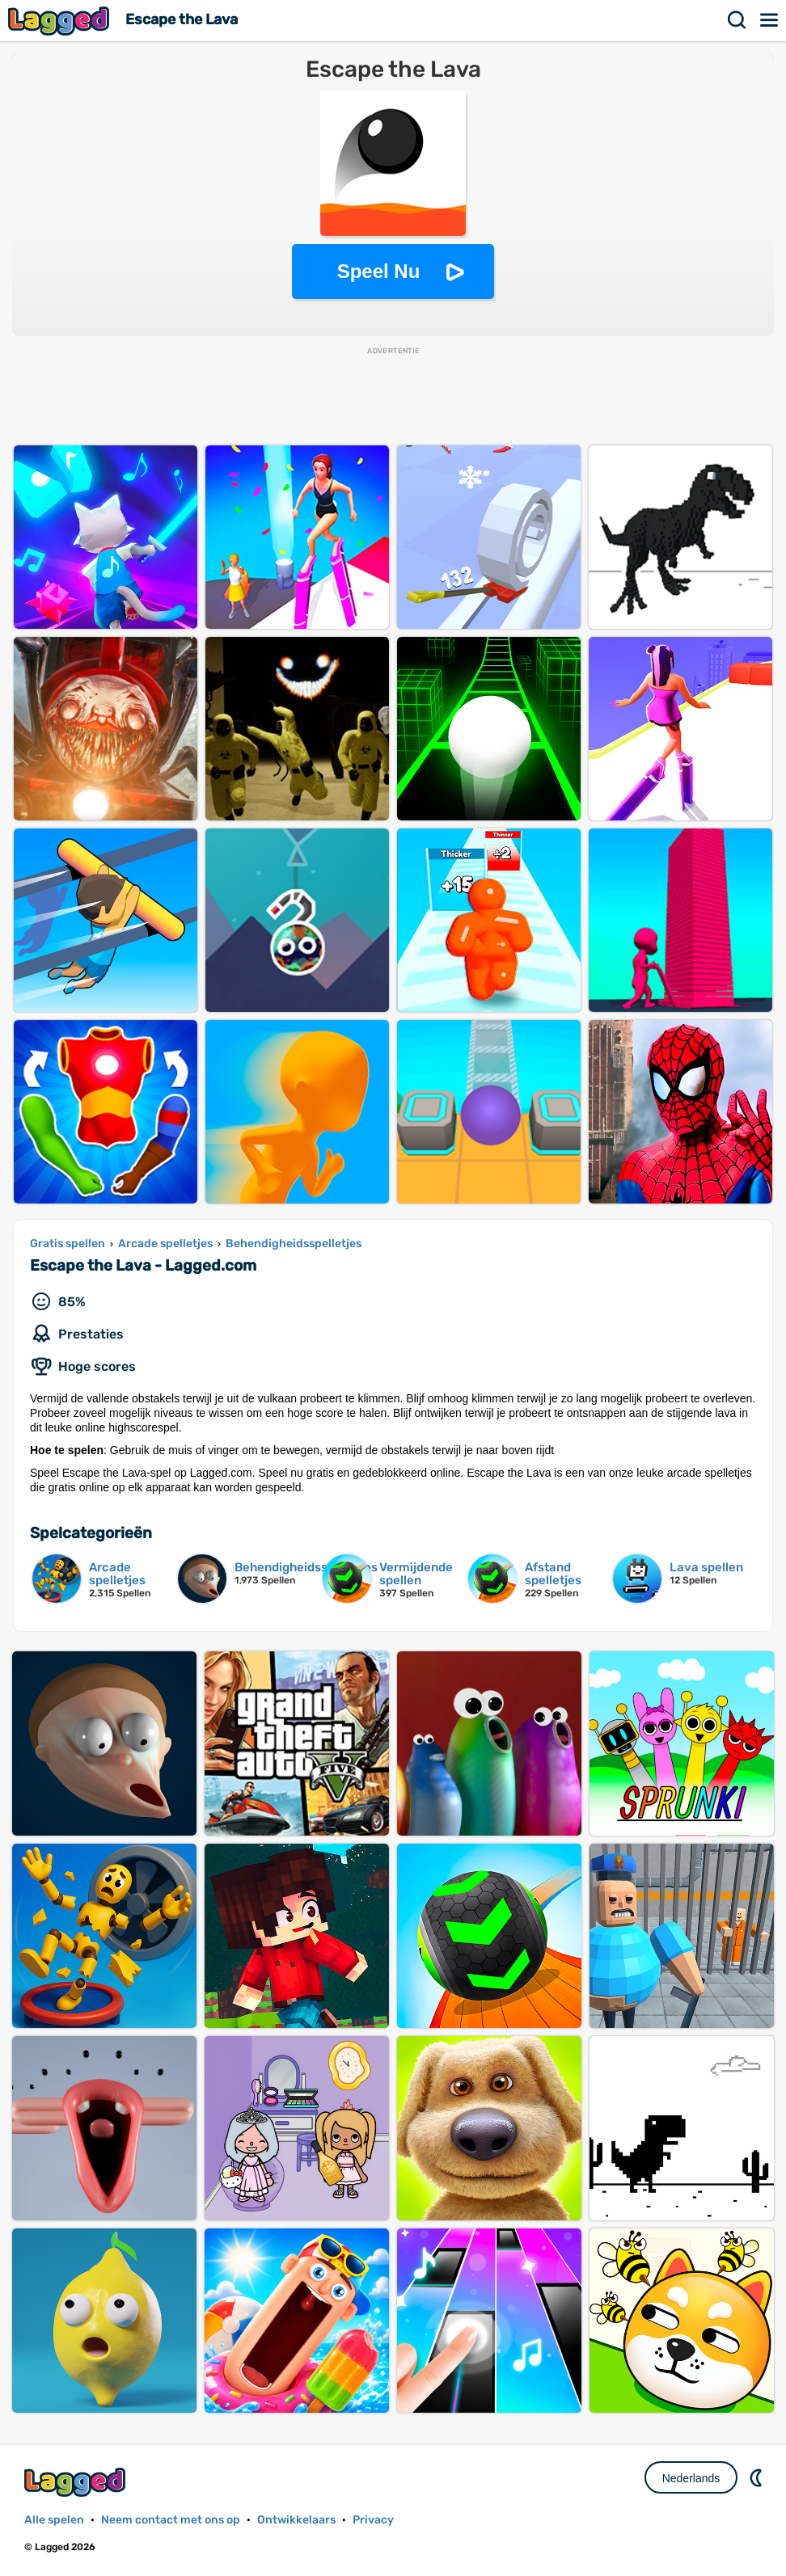 Image resolution: width=786 pixels, height=2576 pixels. I want to click on Ontwikkelaars, so click(296, 2520).